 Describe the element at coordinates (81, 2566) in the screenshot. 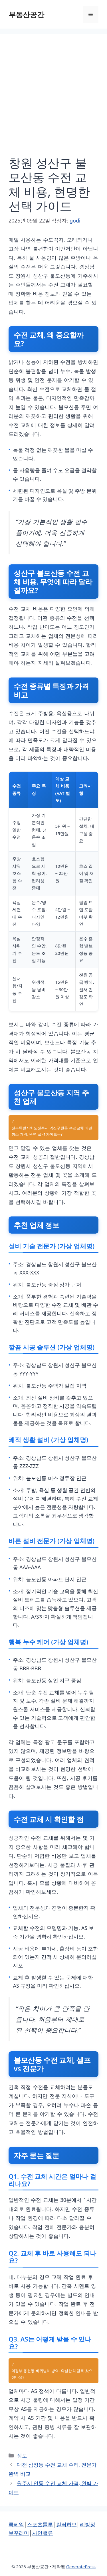

I see `GeneratePress` at that location.